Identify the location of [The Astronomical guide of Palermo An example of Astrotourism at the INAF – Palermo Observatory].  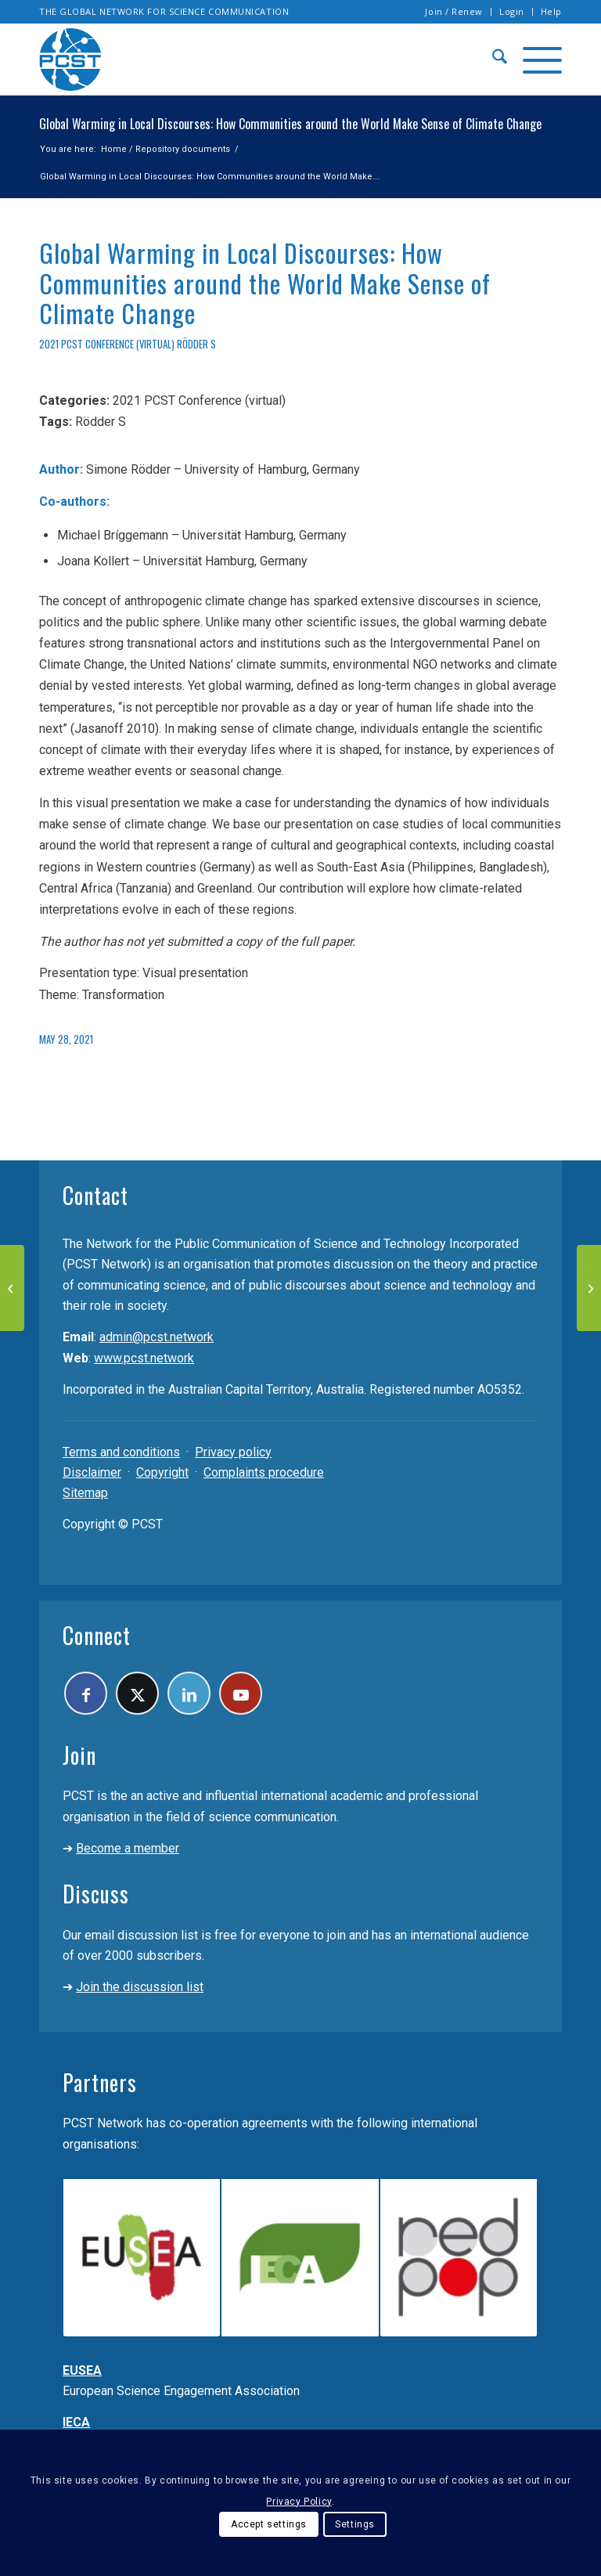
(589, 1288).